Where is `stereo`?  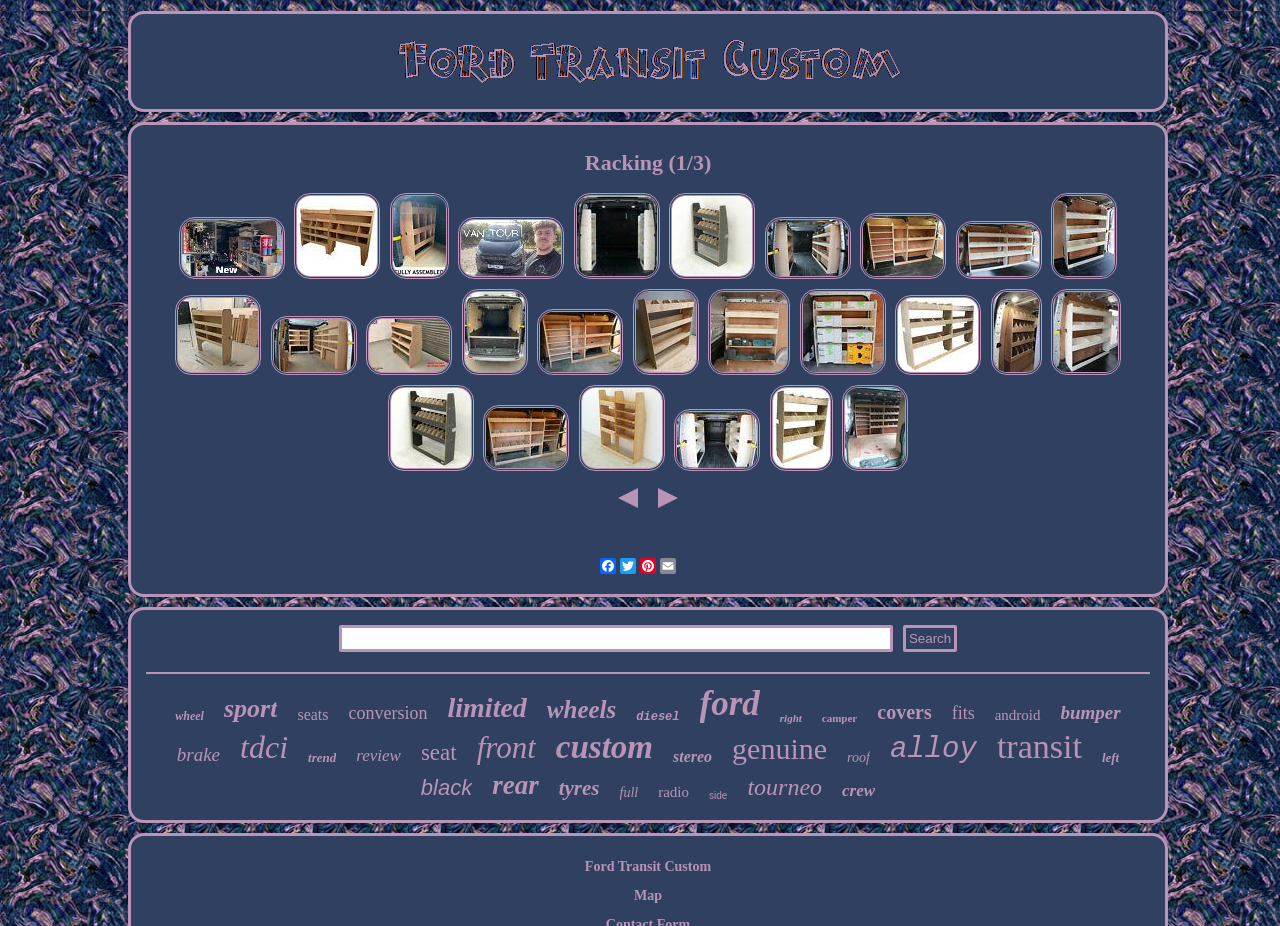
stereo is located at coordinates (692, 756).